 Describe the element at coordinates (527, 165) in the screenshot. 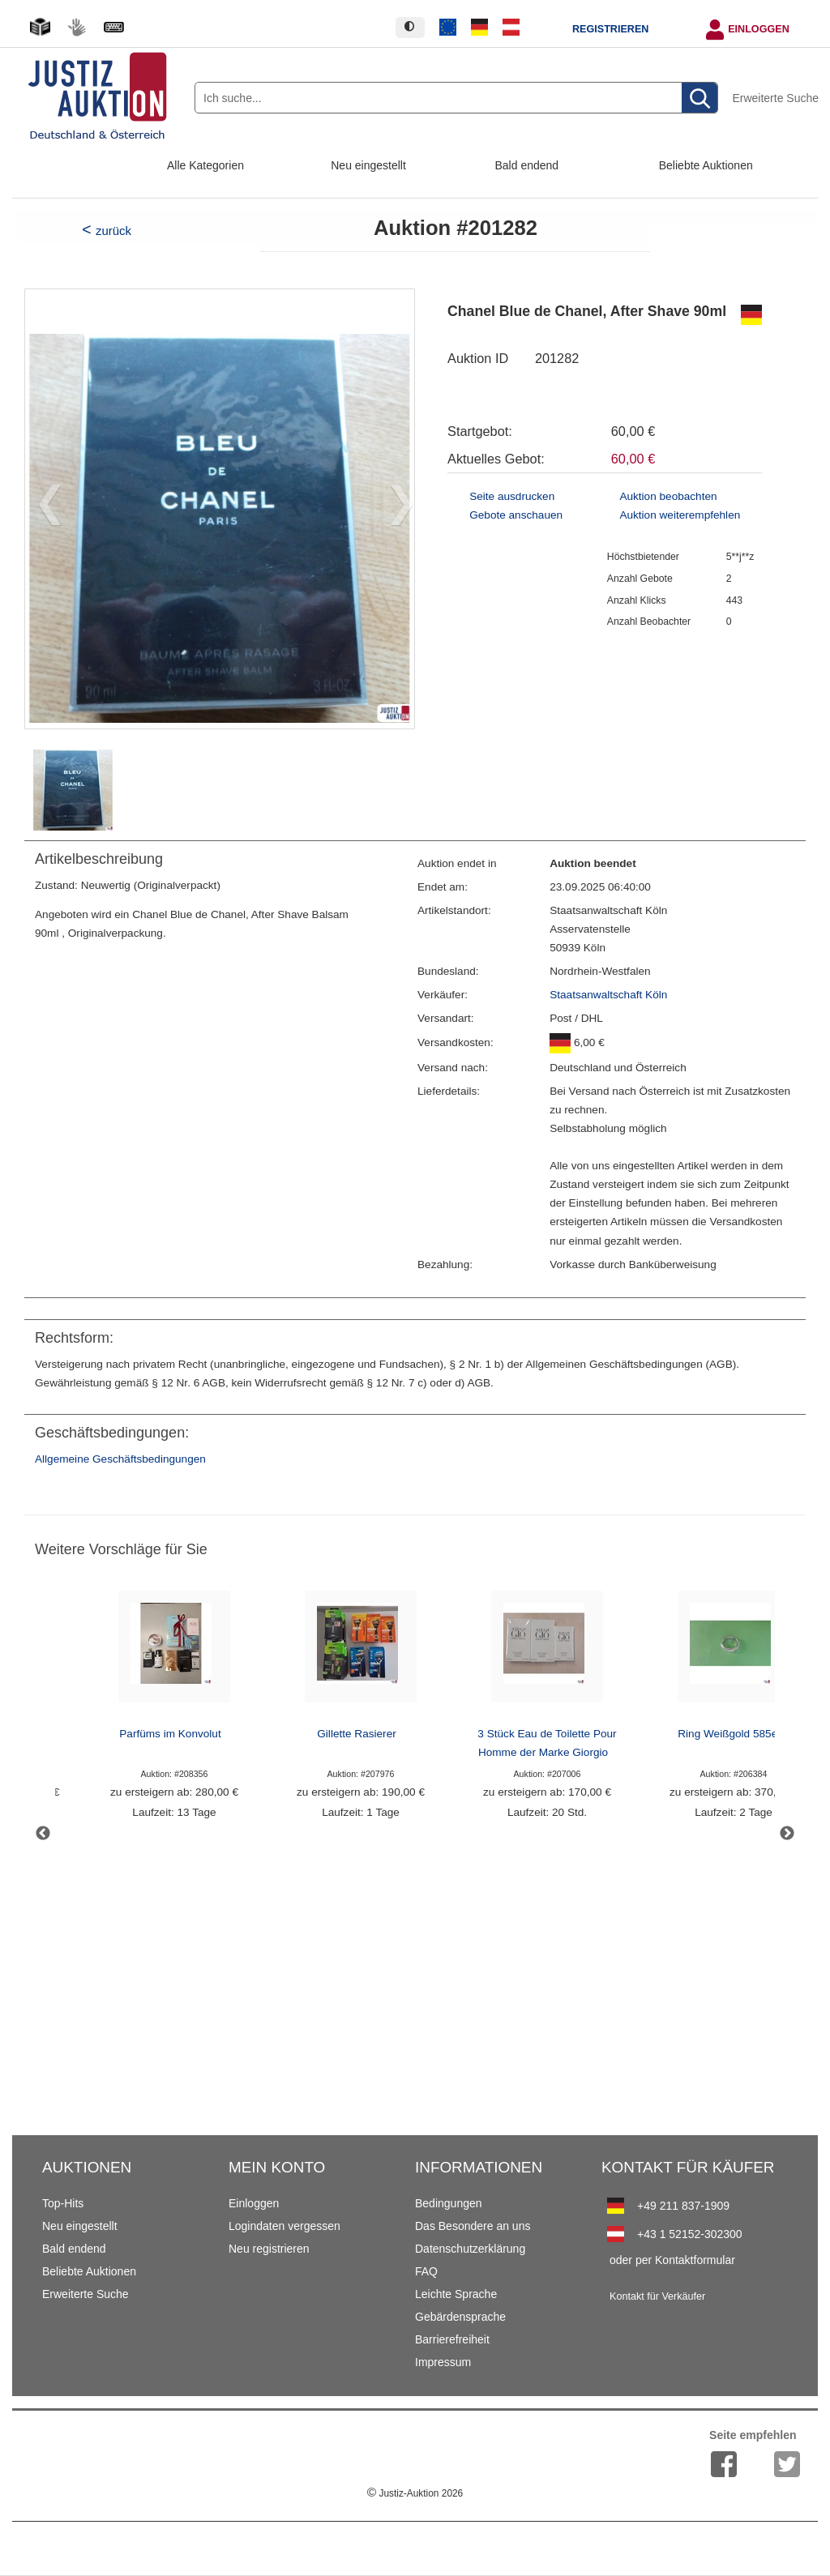

I see `Bald endend` at that location.